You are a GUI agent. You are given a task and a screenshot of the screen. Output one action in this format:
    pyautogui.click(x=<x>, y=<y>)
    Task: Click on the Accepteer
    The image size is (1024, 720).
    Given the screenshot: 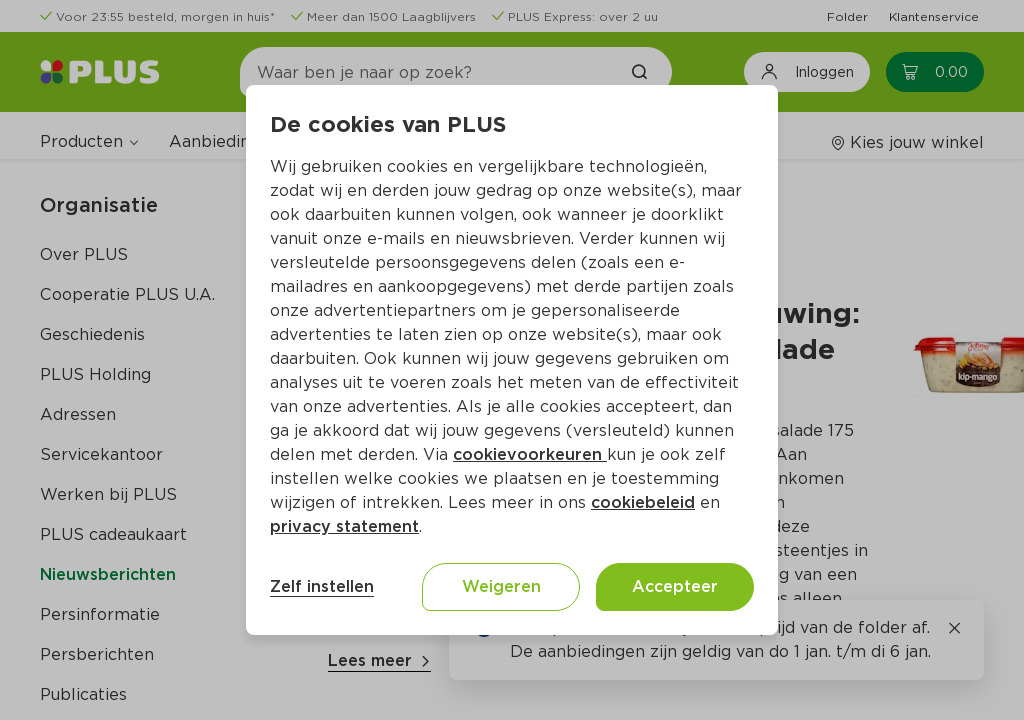 What is the action you would take?
    pyautogui.click(x=675, y=586)
    